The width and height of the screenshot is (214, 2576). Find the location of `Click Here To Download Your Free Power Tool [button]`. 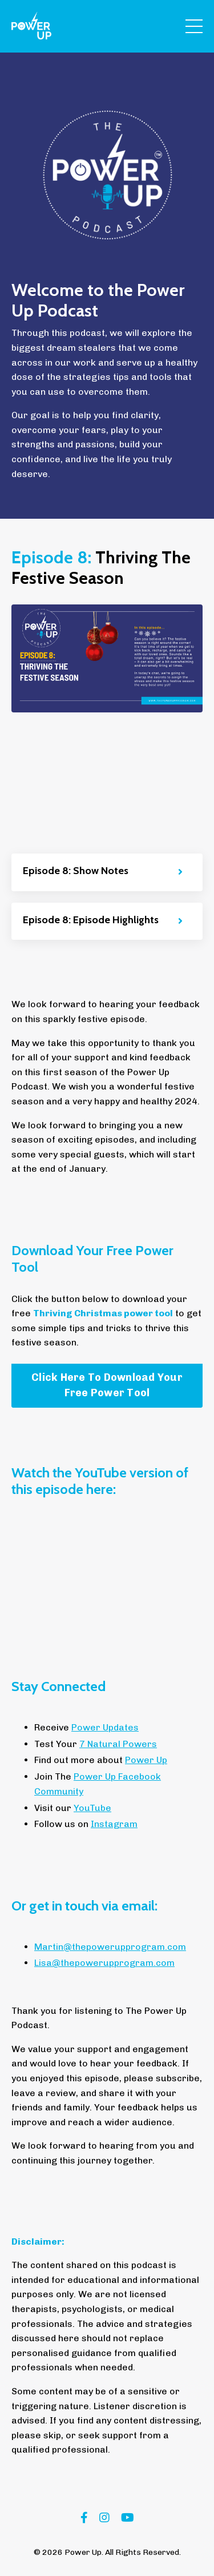

Click Here To Download Your Free Power Tool [button] is located at coordinates (107, 1385).